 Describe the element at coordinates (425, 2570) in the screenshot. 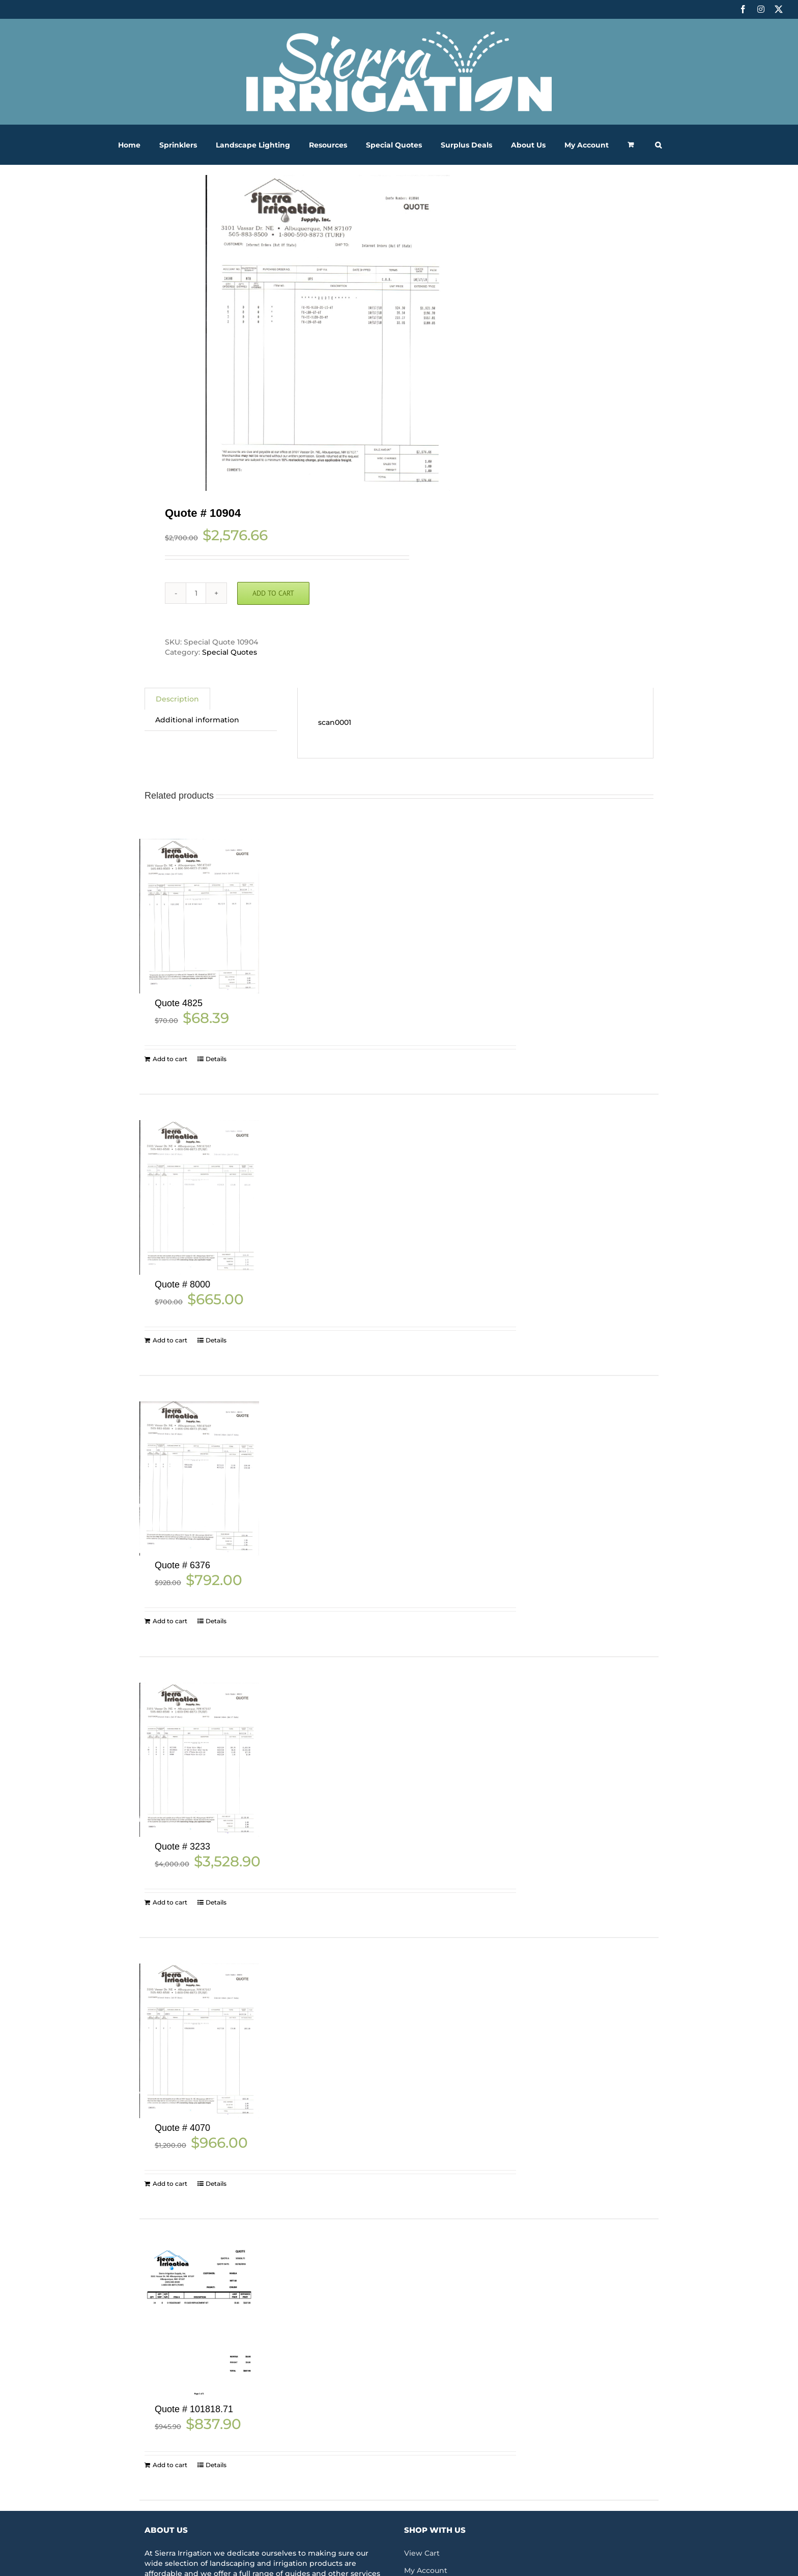

I see `My Account` at that location.